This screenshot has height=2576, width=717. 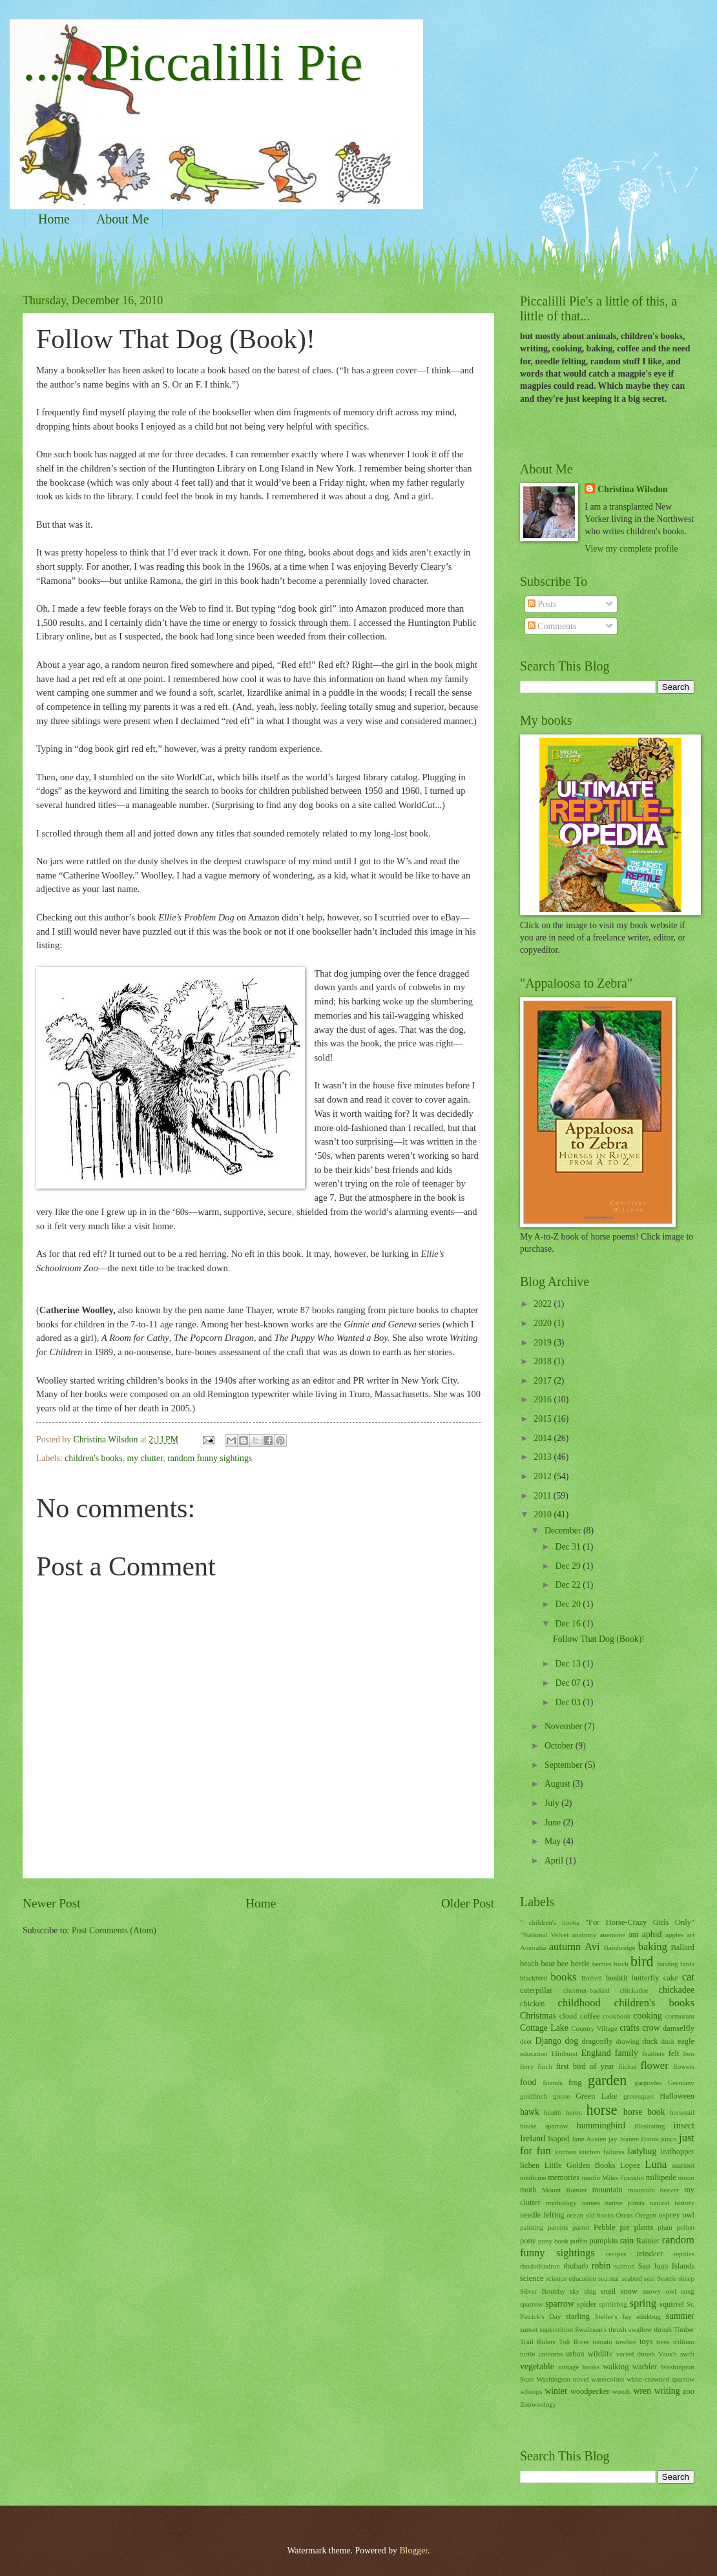 I want to click on urban wildlife, so click(x=589, y=2353).